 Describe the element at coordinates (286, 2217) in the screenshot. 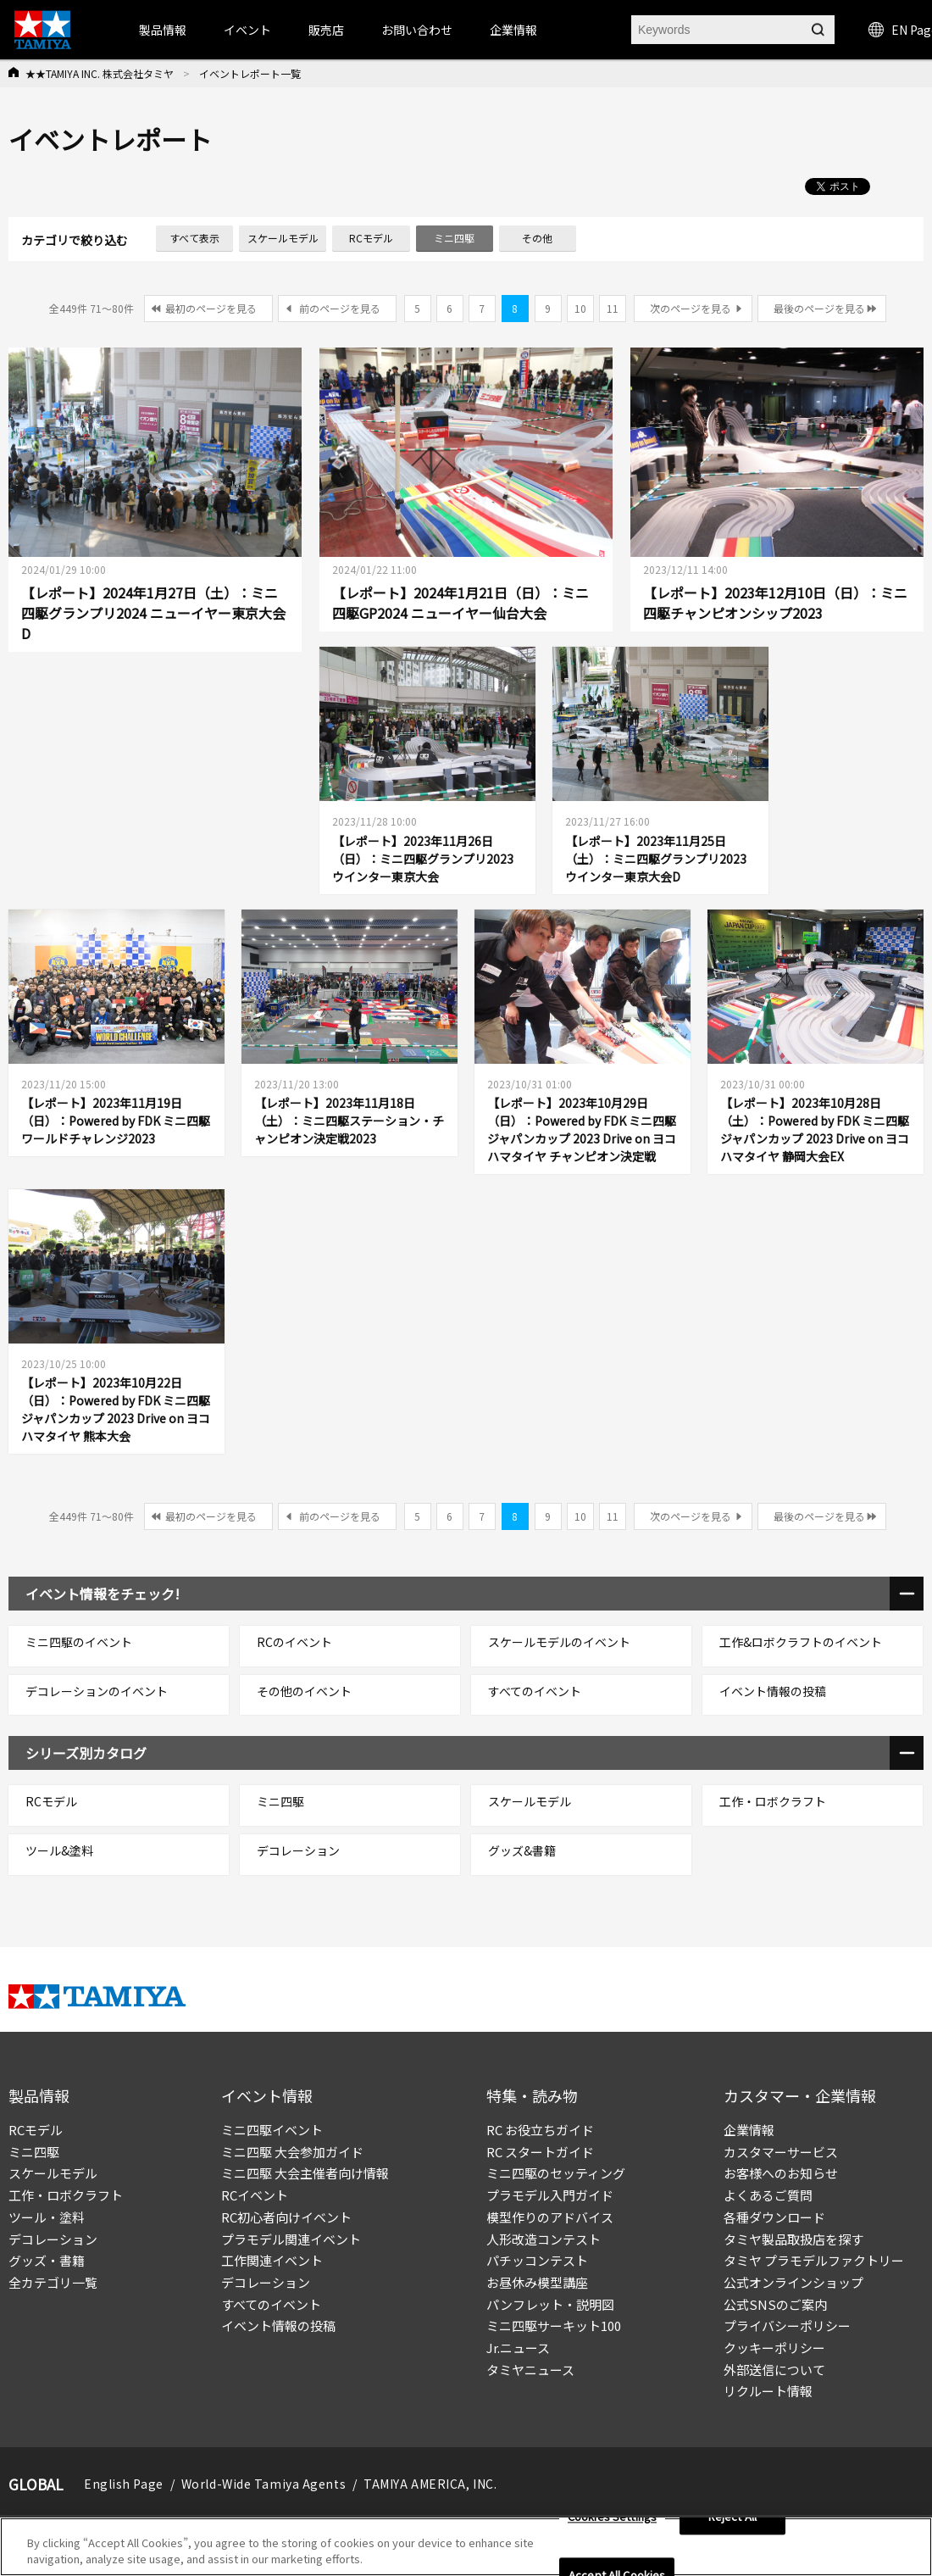

I see `RC初心者向けイベント` at that location.